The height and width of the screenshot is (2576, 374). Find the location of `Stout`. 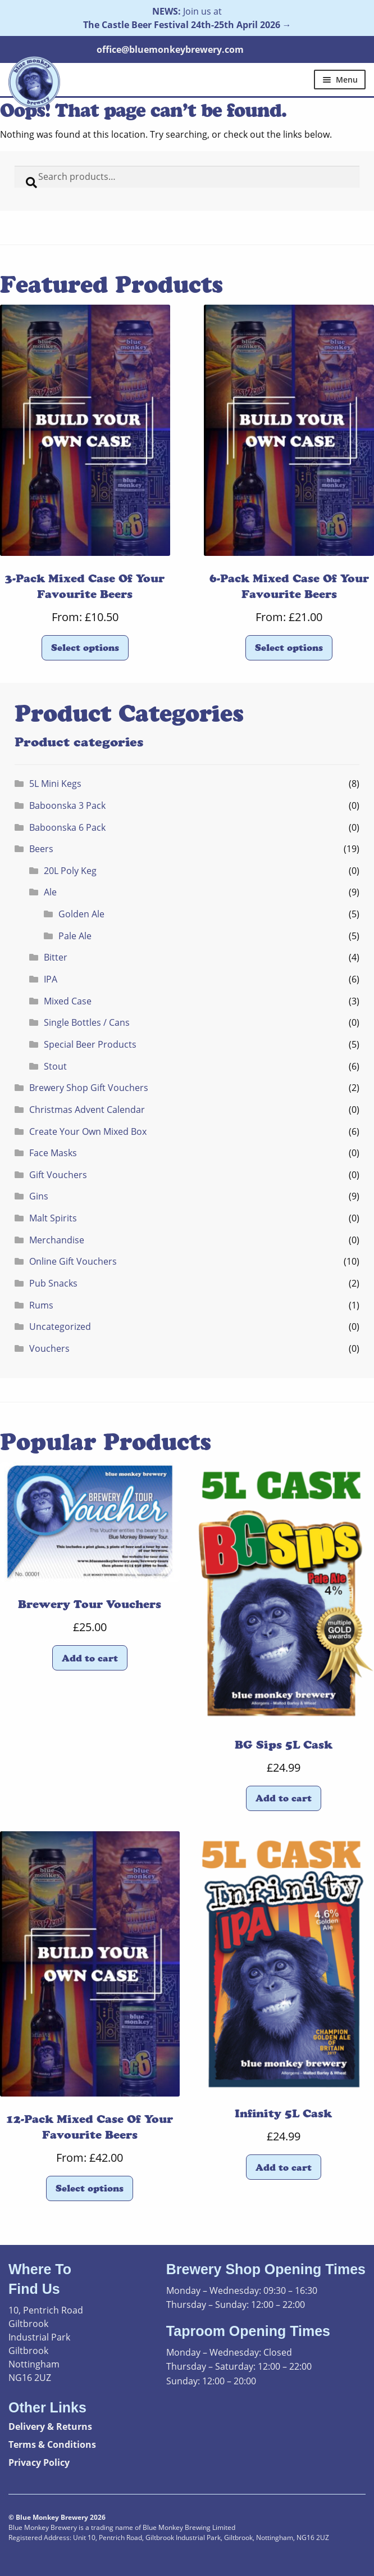

Stout is located at coordinates (55, 1066).